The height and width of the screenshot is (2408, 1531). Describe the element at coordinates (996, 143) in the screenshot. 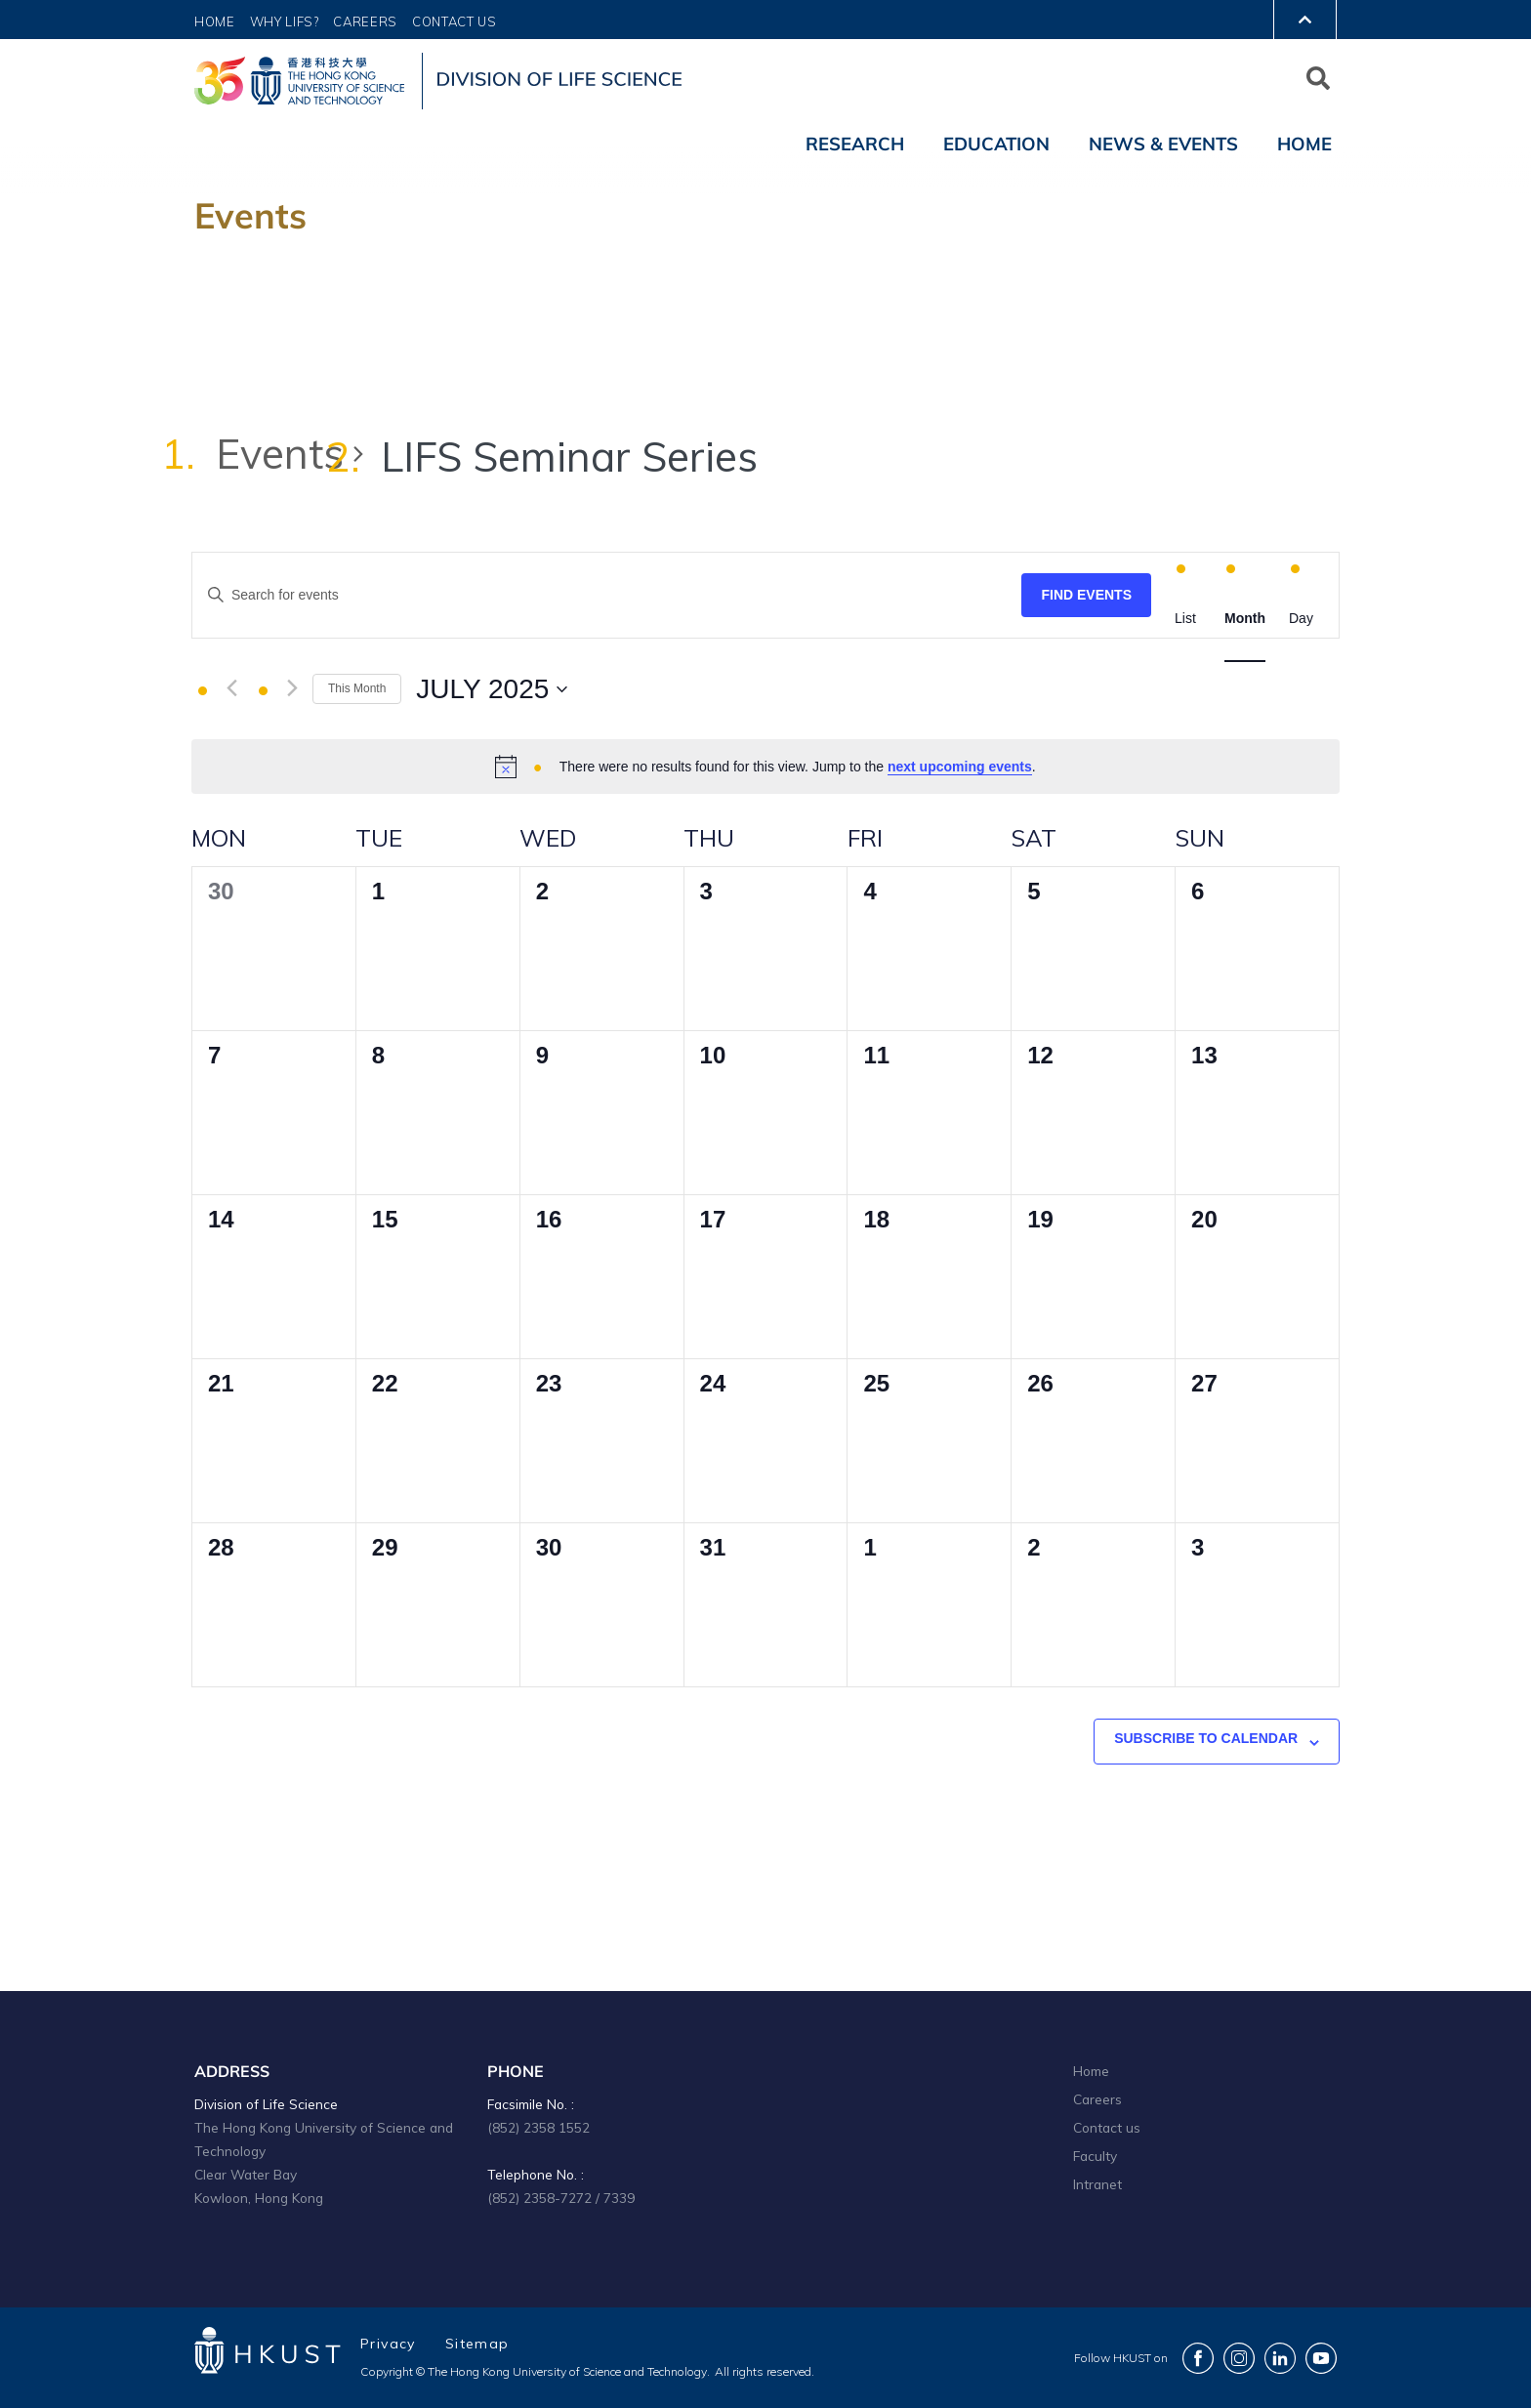

I see `Education` at that location.